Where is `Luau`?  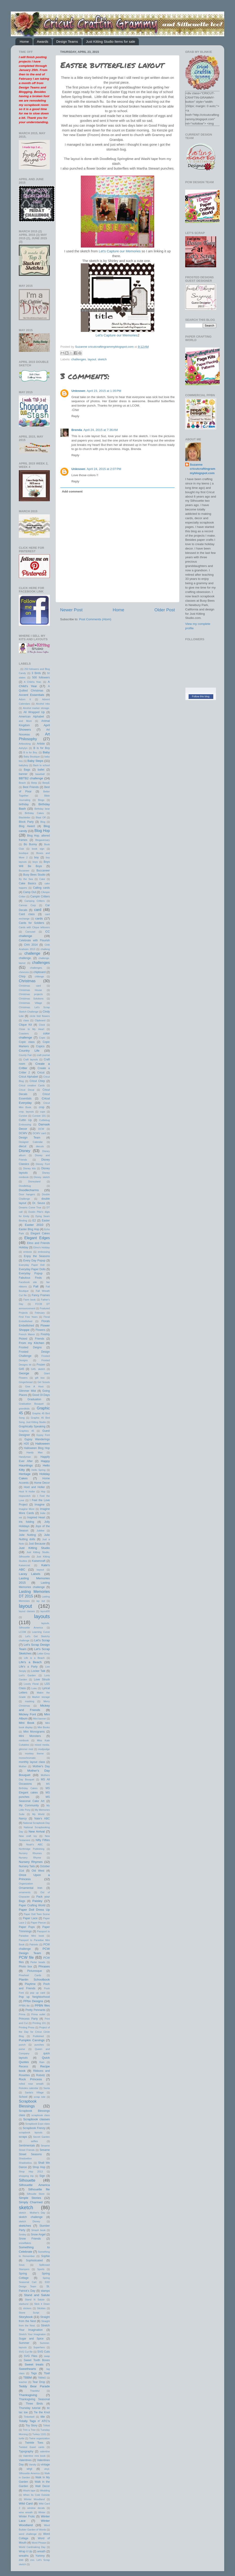 Luau is located at coordinates (34, 1688).